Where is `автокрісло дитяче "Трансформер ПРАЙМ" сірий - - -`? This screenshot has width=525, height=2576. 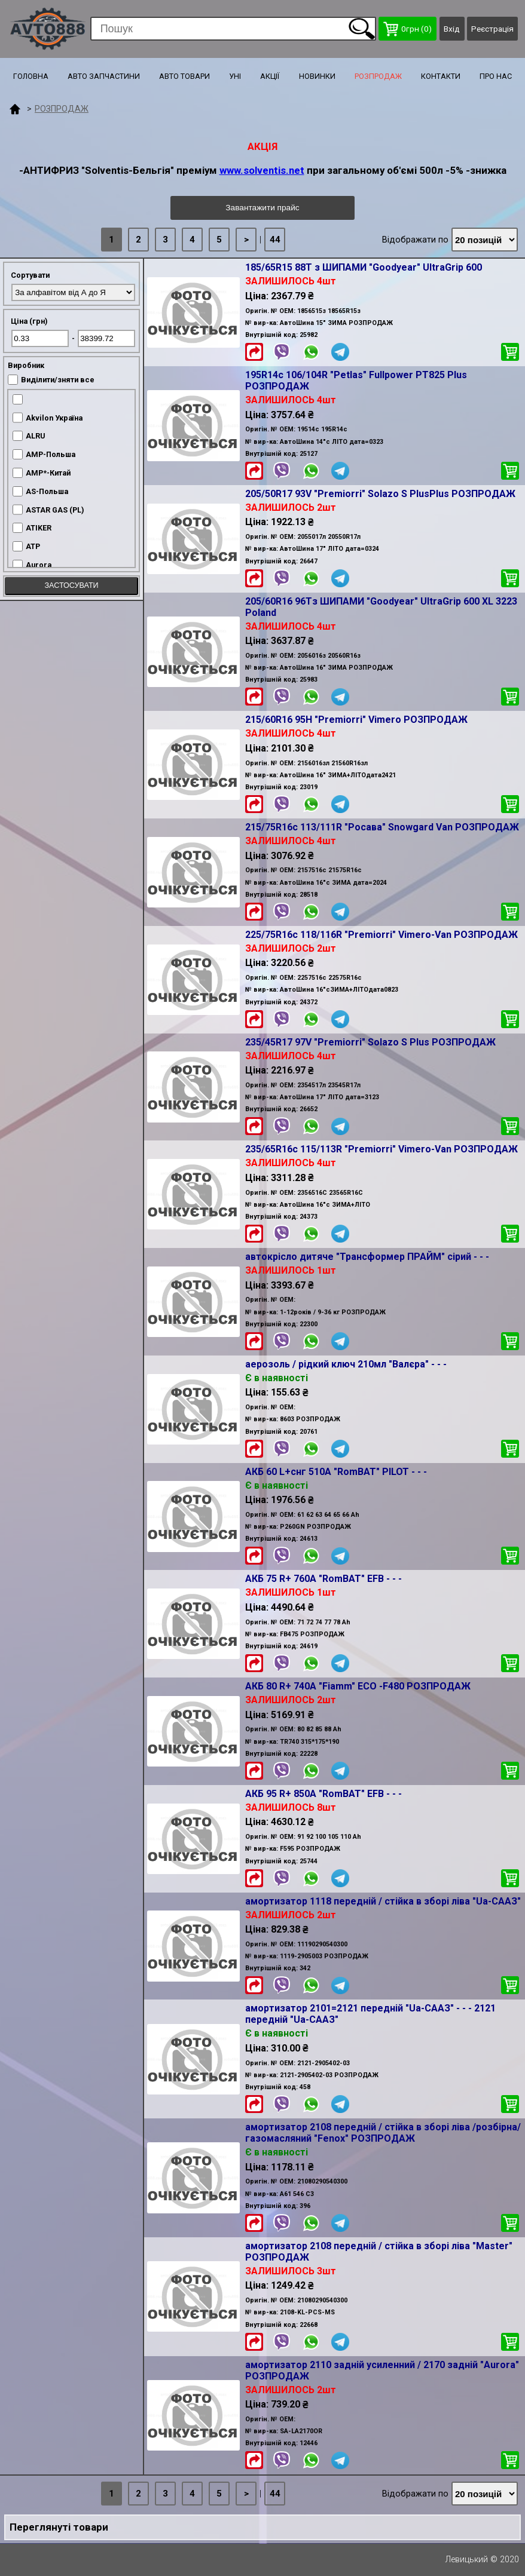 автокрісло дитяче "Трансформер ПРАЙМ" сірий - - - is located at coordinates (367, 1256).